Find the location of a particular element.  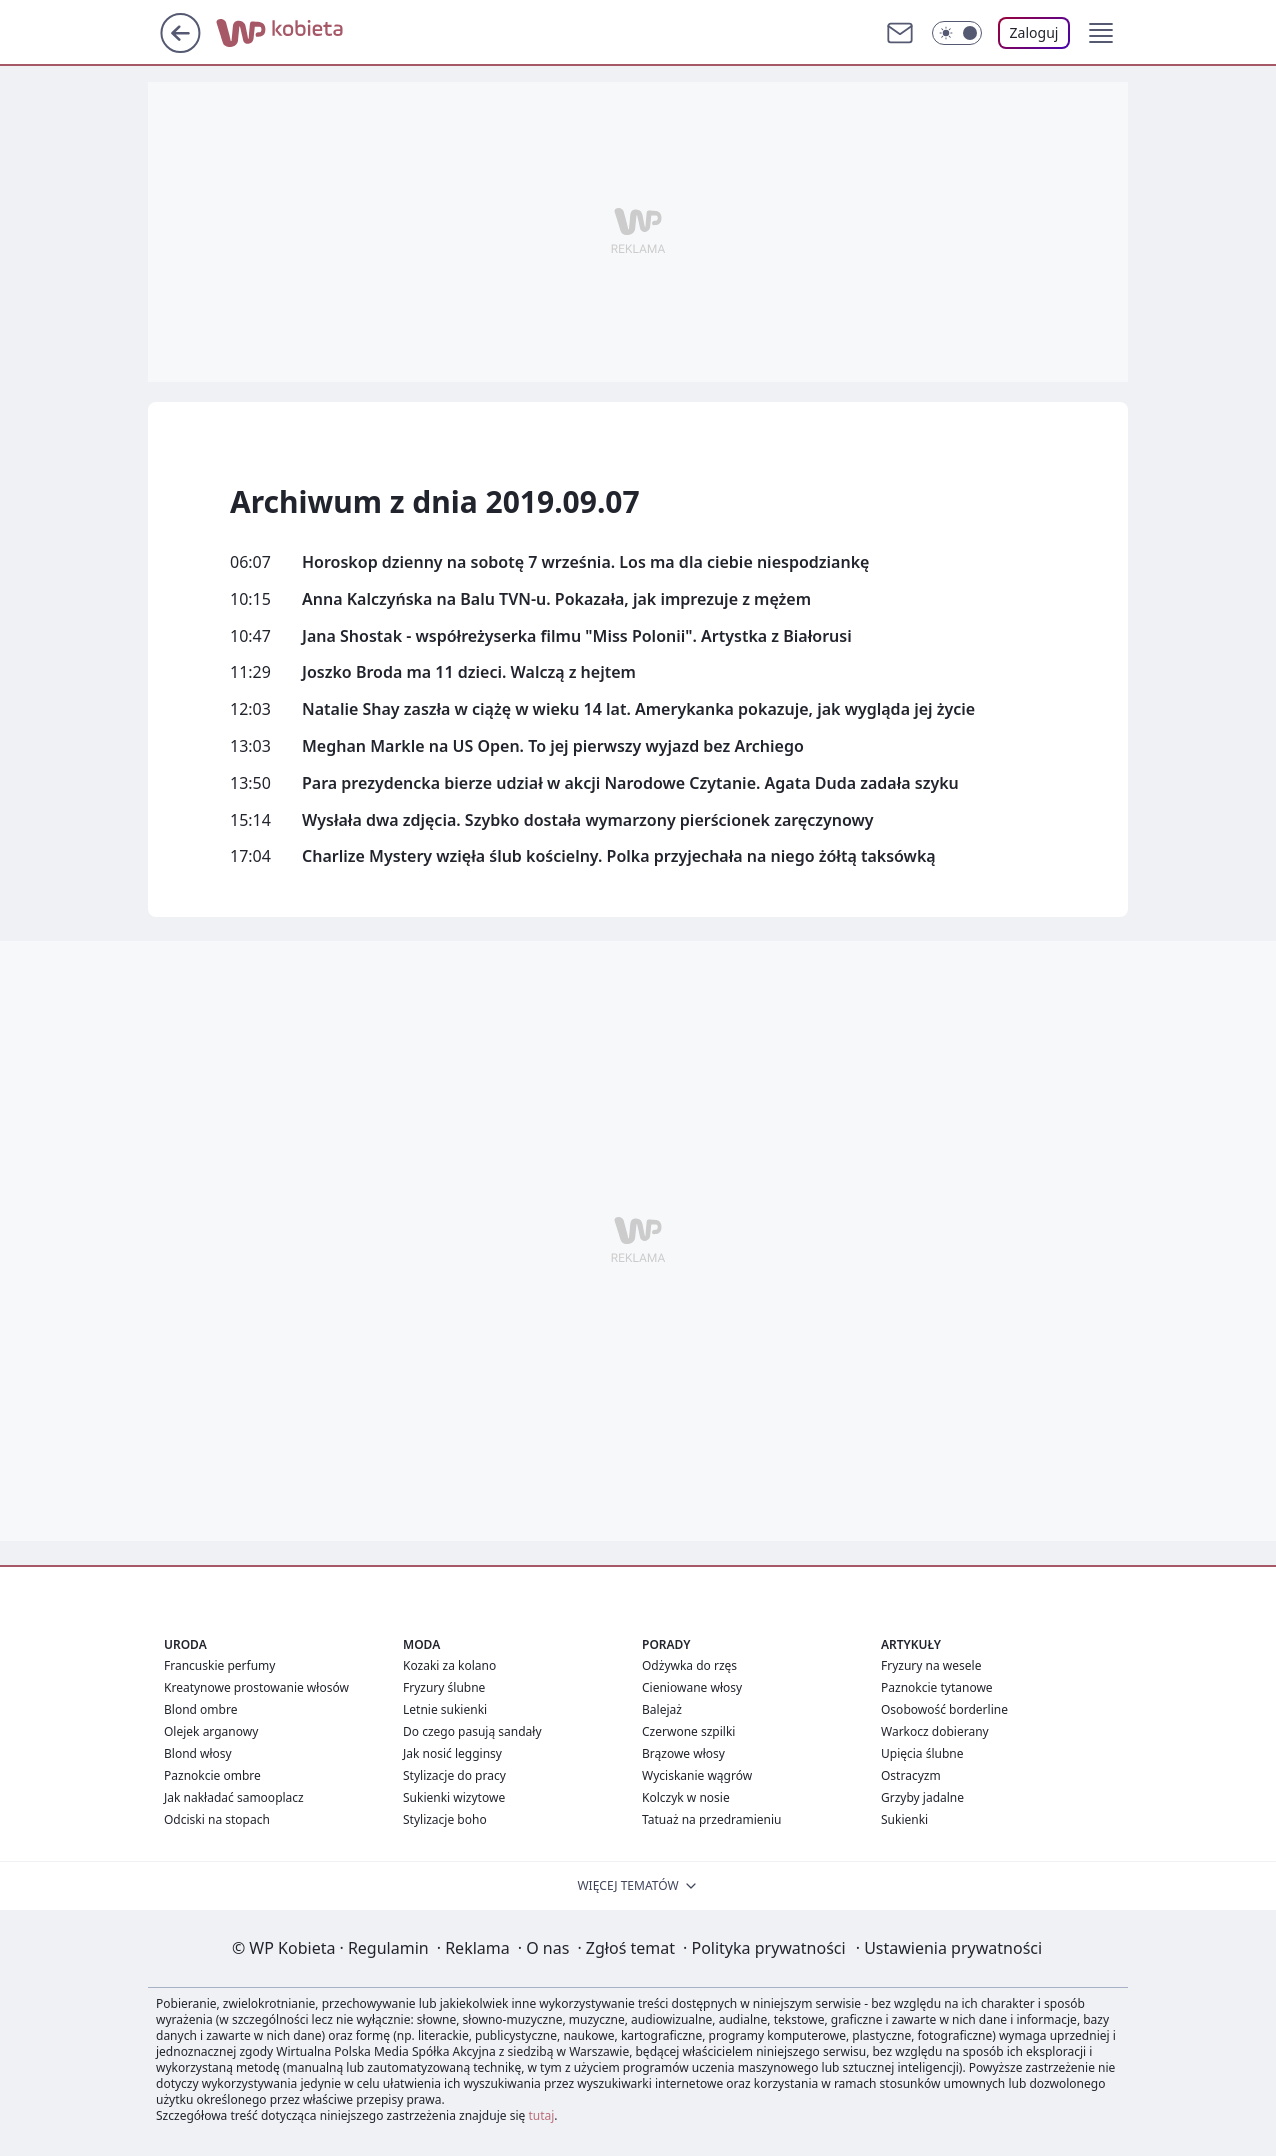

Wyciskanie wągrów is located at coordinates (697, 1775).